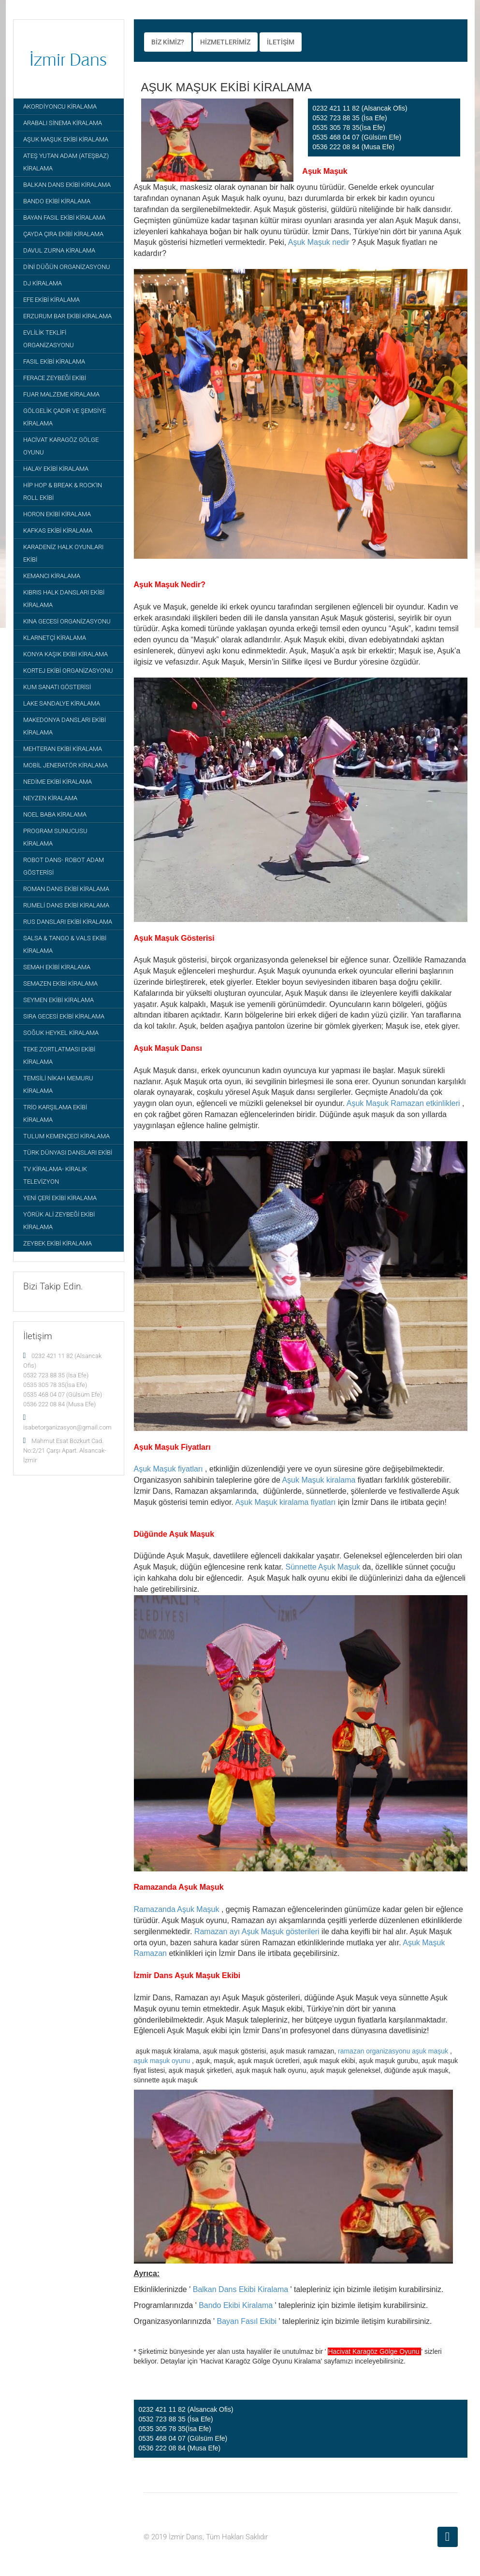 Image resolution: width=480 pixels, height=2576 pixels. I want to click on YÖRÜK ALİ ZEYBEĞİ EKİBİ KİRALAMA, so click(59, 1221).